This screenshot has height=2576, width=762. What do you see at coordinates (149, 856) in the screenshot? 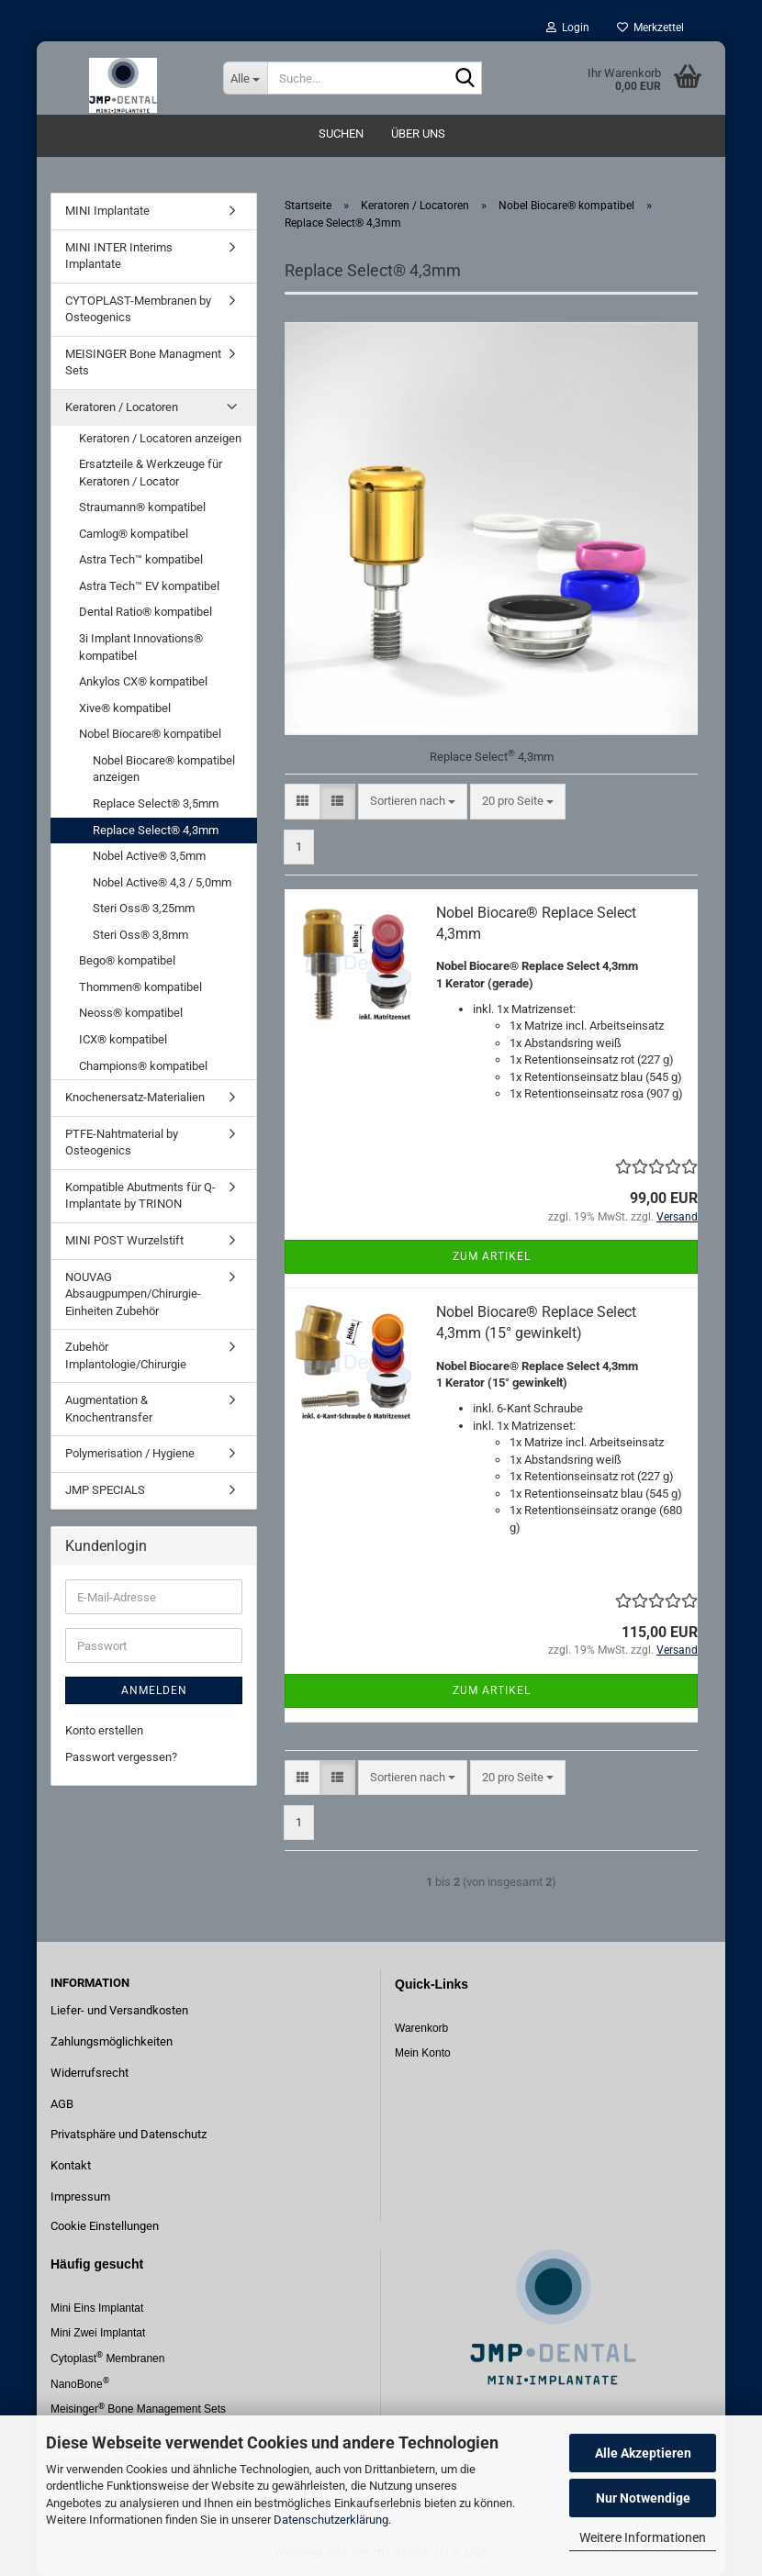
I see `Nobel Active® 3,5mm` at bounding box center [149, 856].